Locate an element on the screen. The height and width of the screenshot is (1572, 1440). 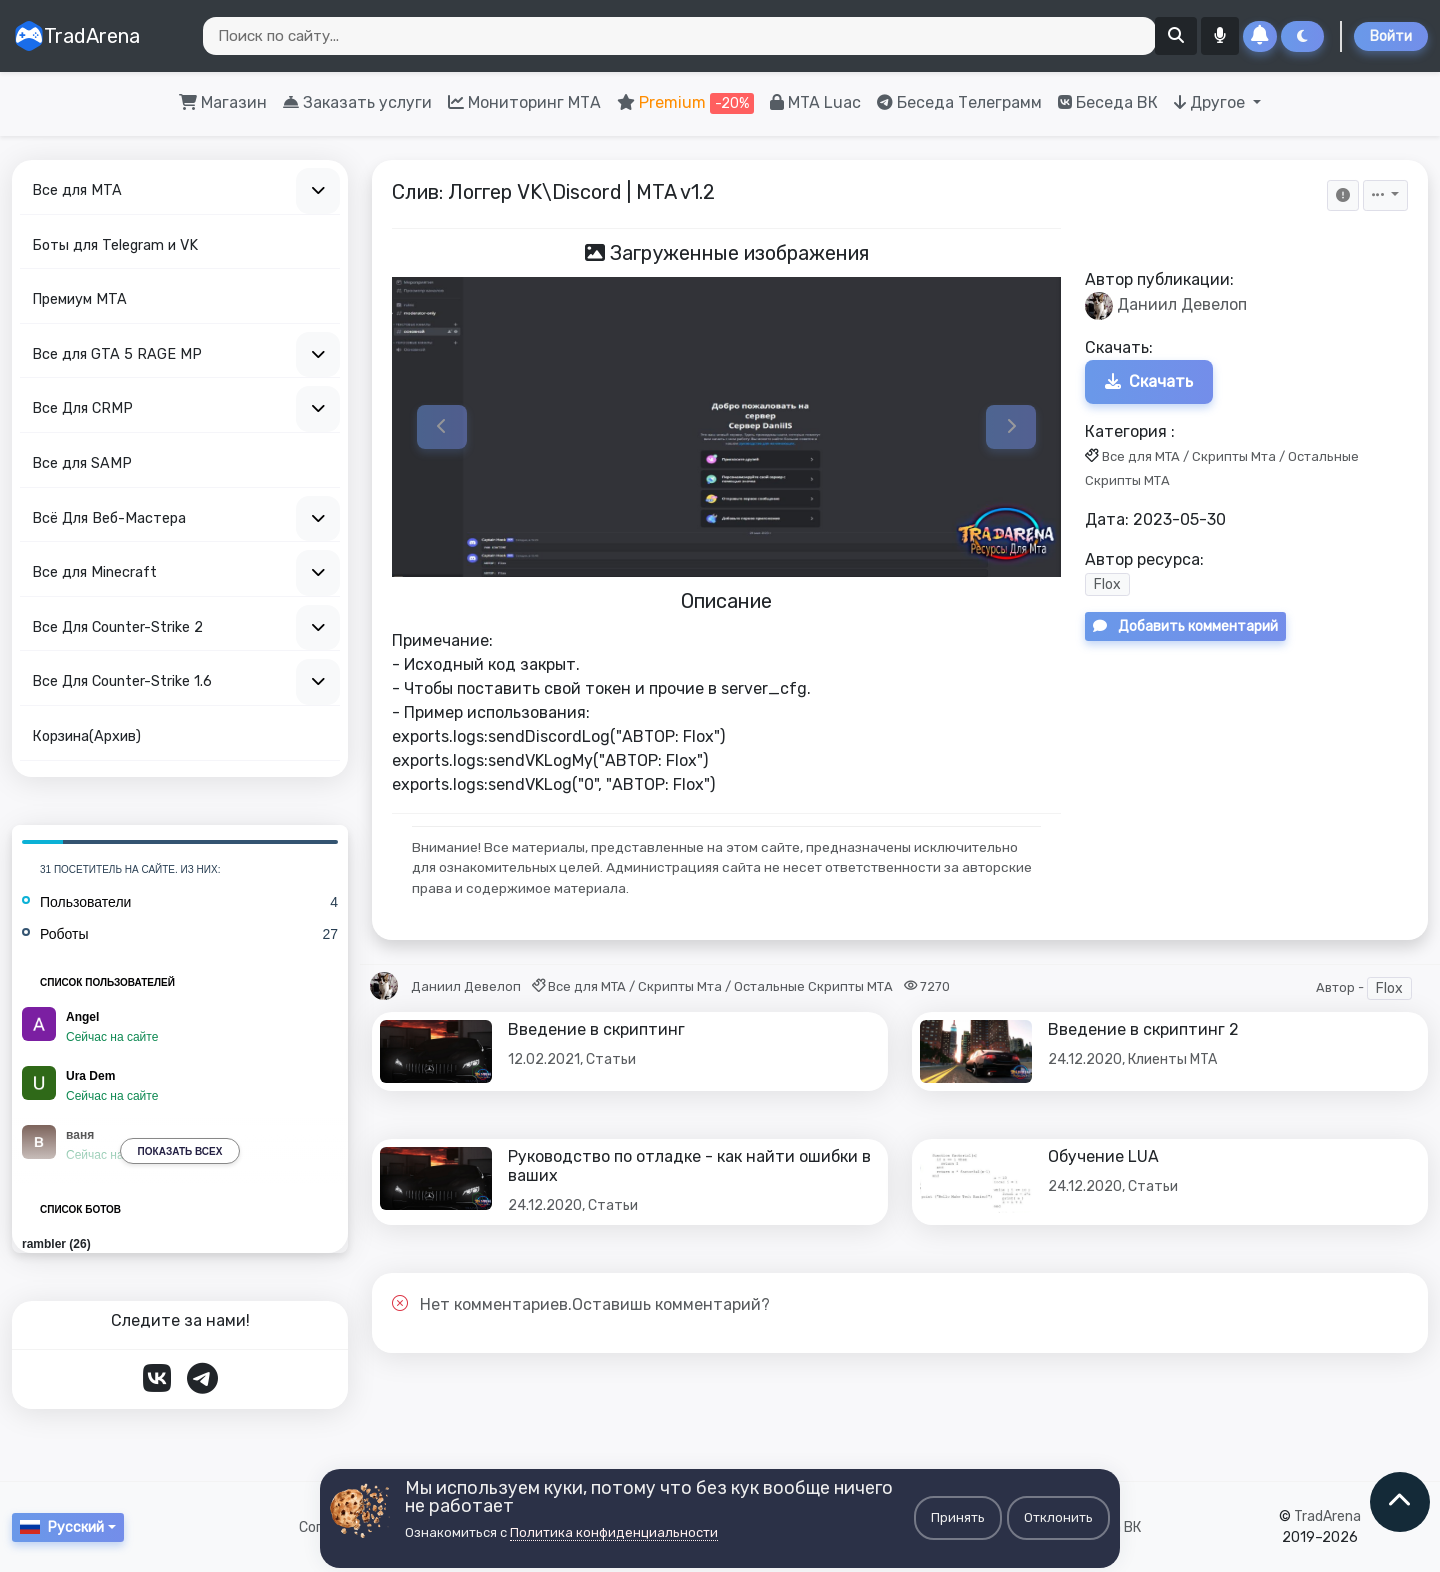
TradArena is located at coordinates (77, 36).